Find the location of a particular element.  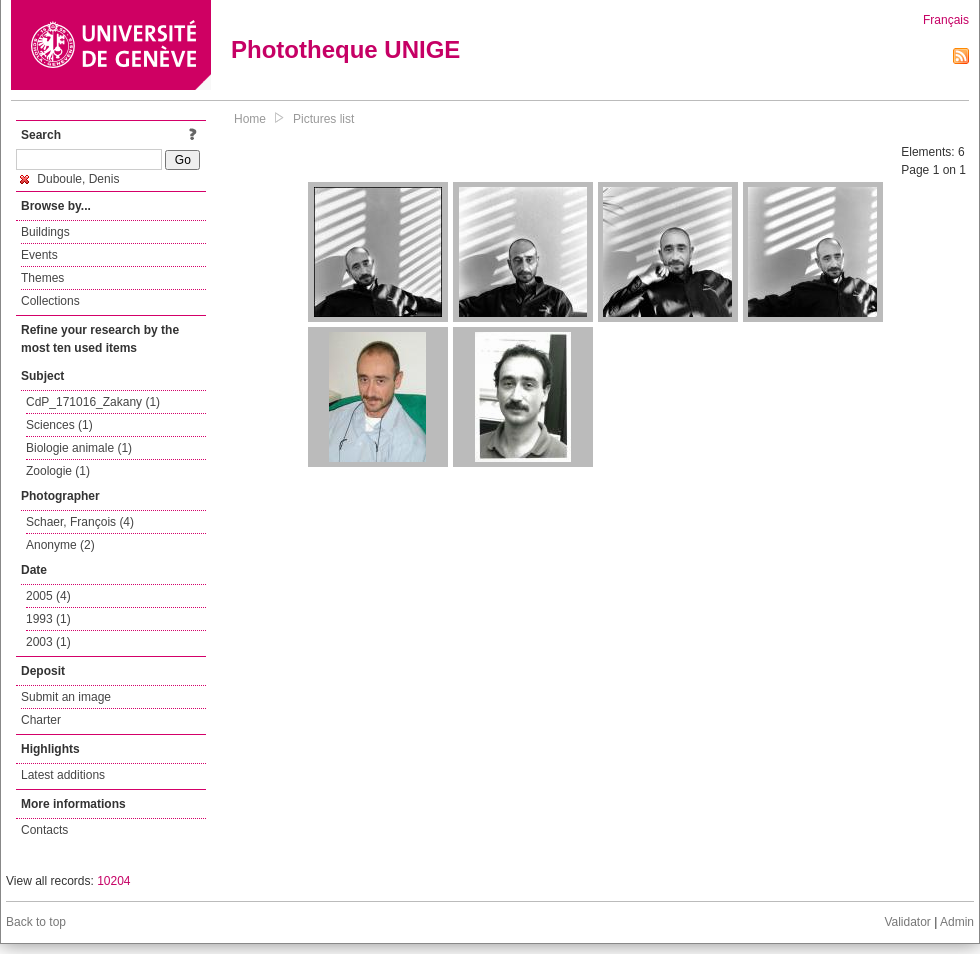

Back to top is located at coordinates (36, 922).